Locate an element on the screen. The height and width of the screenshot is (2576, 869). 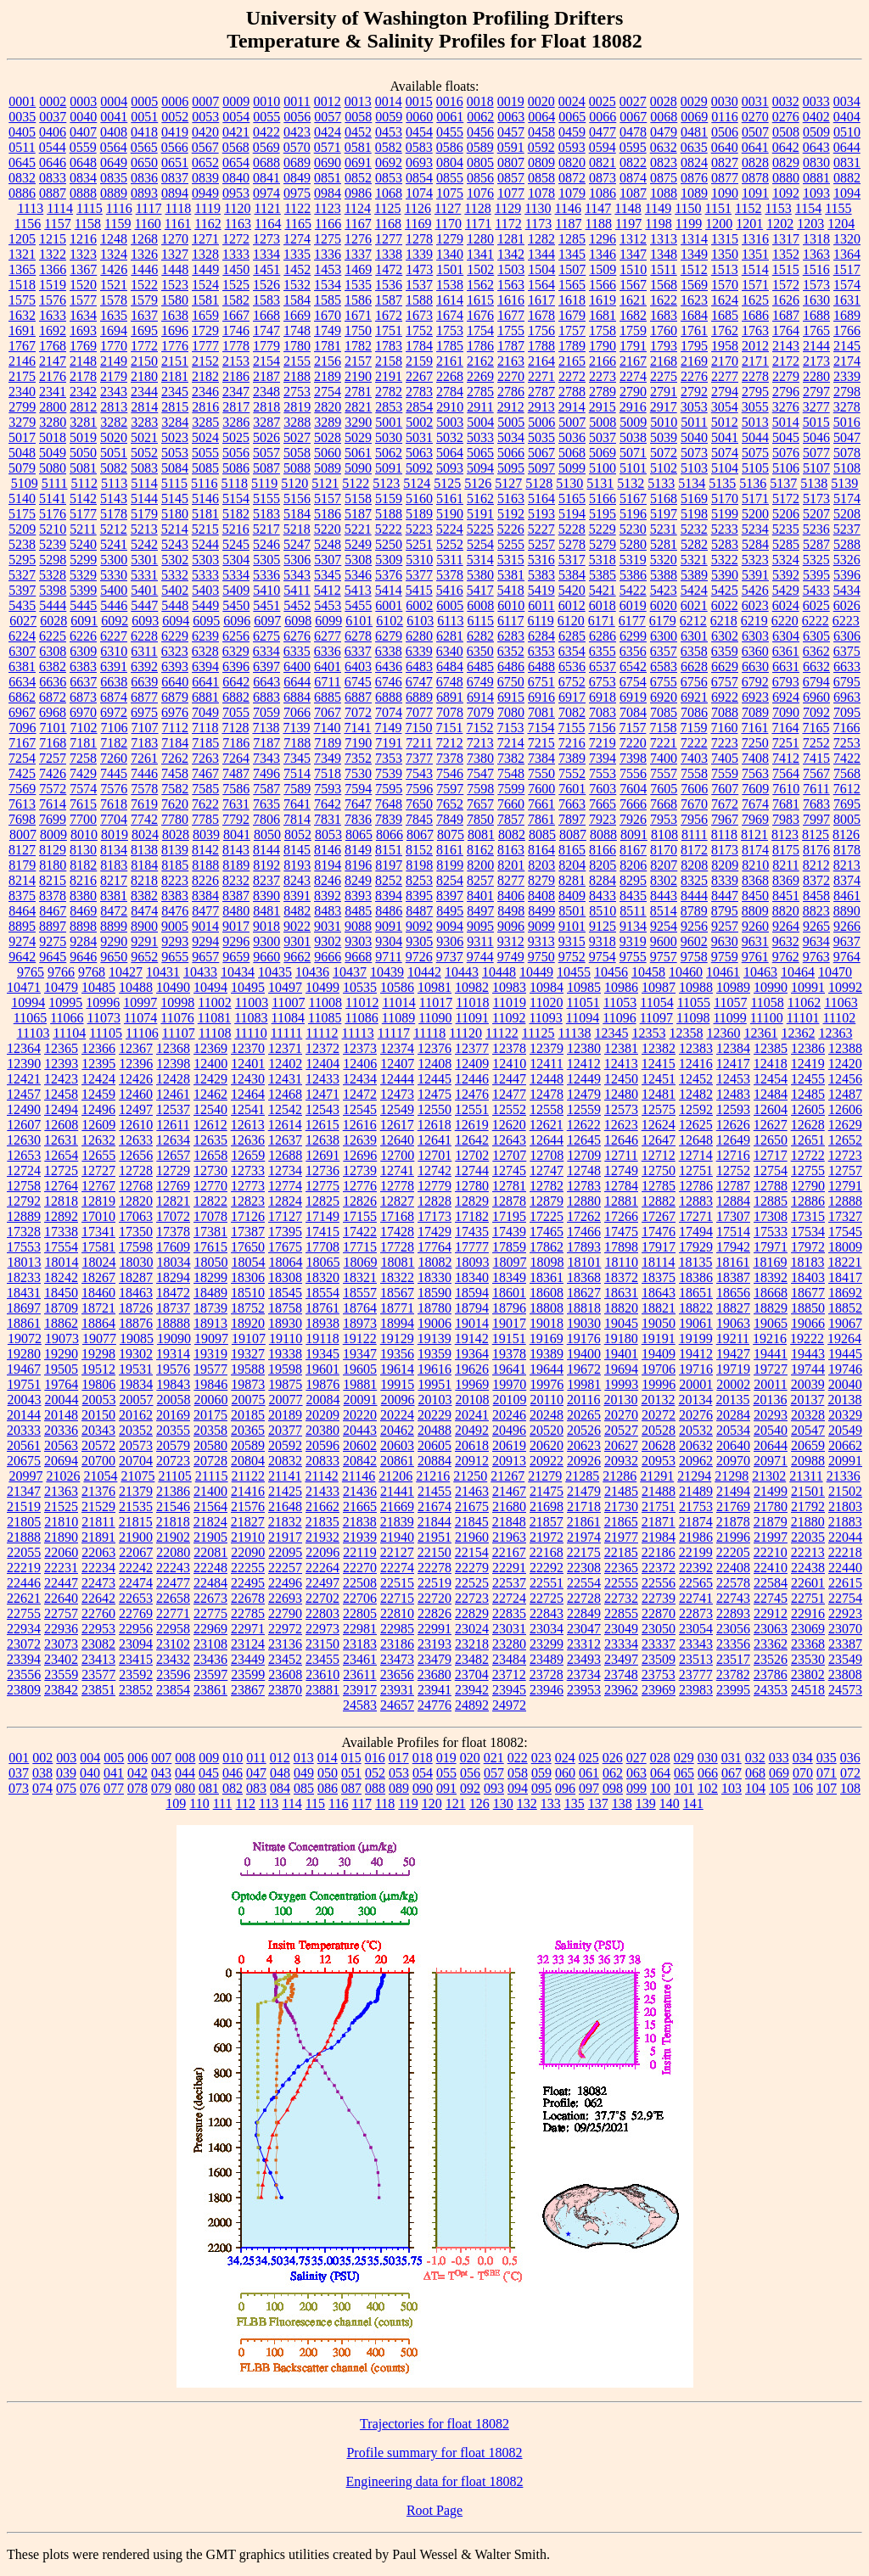
12769 is located at coordinates (173, 1186).